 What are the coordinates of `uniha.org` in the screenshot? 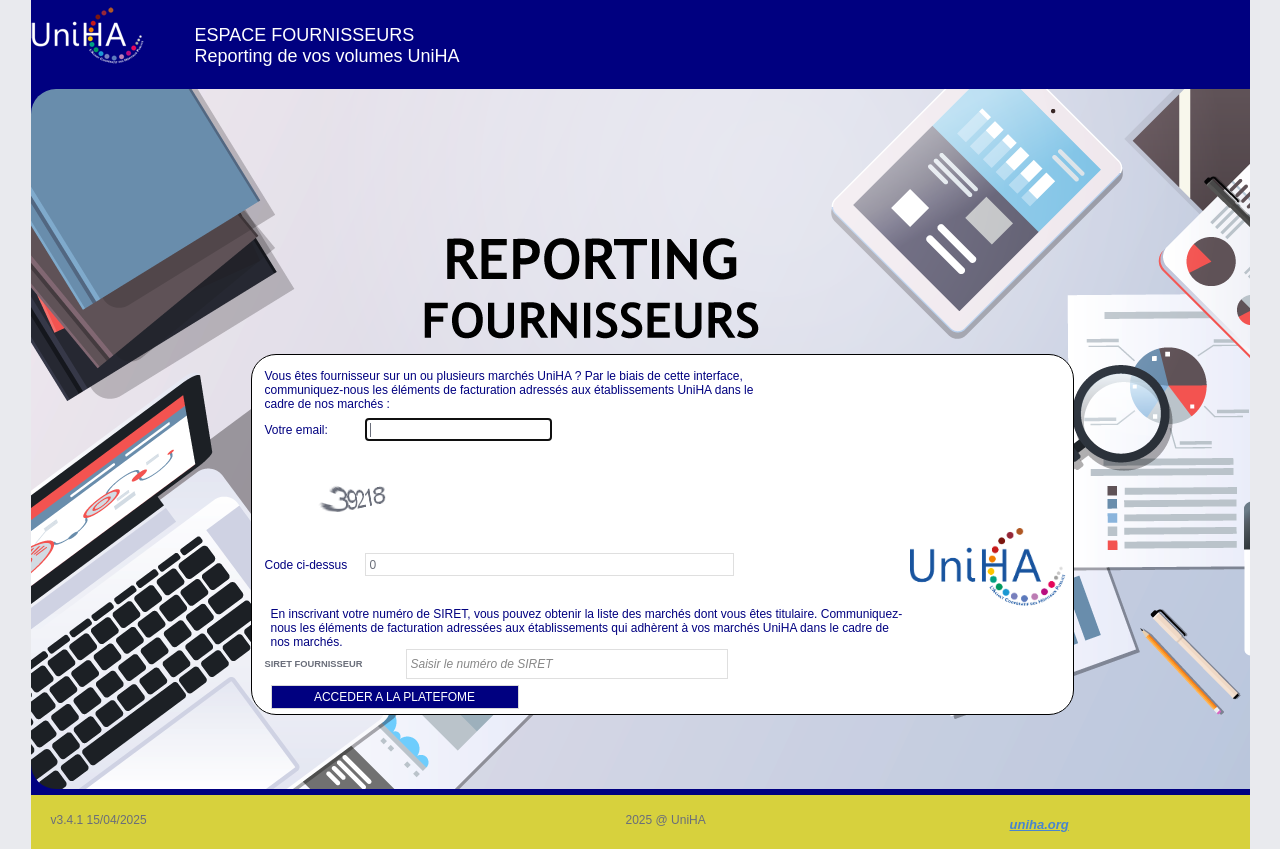 It's located at (1039, 824).